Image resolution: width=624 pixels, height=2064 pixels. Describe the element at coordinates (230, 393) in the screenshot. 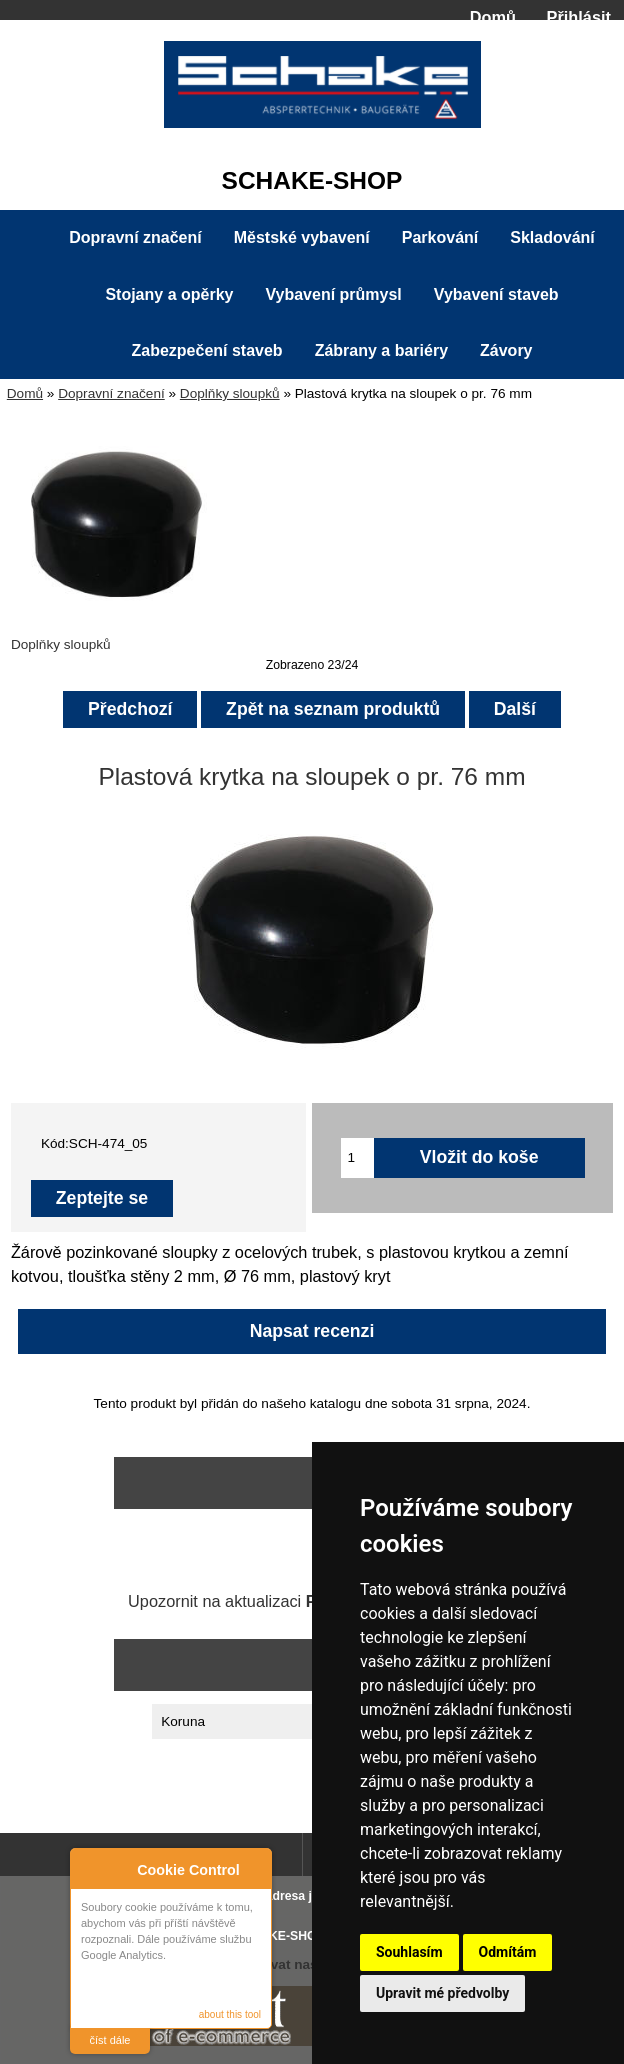

I see `Doplňky sloupků` at that location.